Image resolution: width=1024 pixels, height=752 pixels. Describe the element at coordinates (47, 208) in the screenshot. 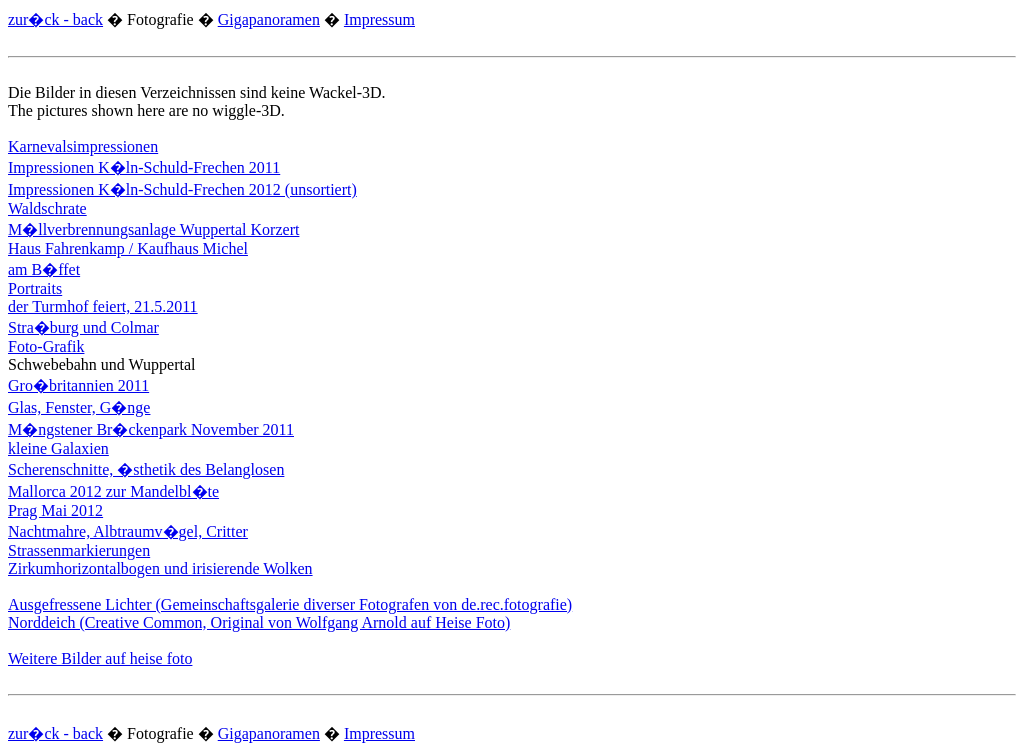

I see `Waldschrate` at that location.